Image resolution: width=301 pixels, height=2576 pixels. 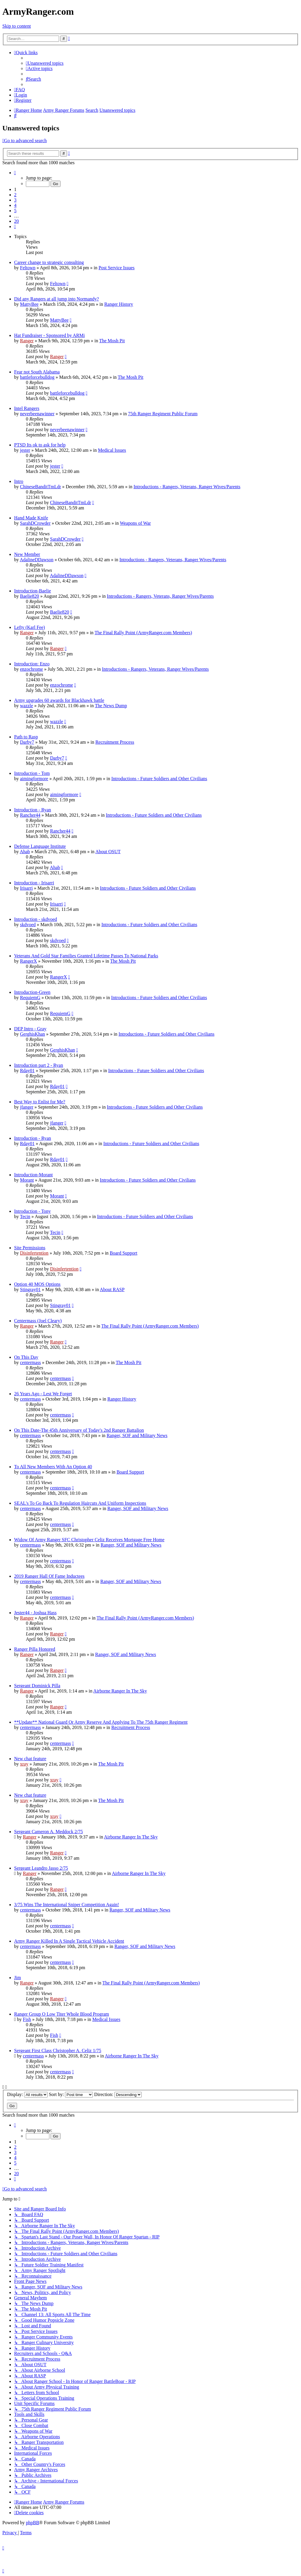 What do you see at coordinates (18, 481) in the screenshot?
I see `Intro` at bounding box center [18, 481].